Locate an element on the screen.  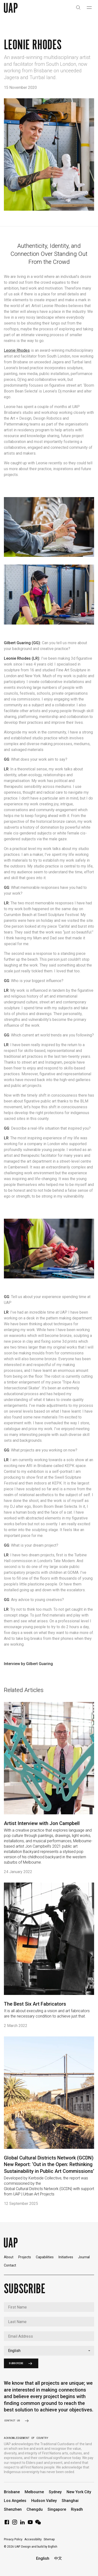
Accessibility is located at coordinates (33, 2539).